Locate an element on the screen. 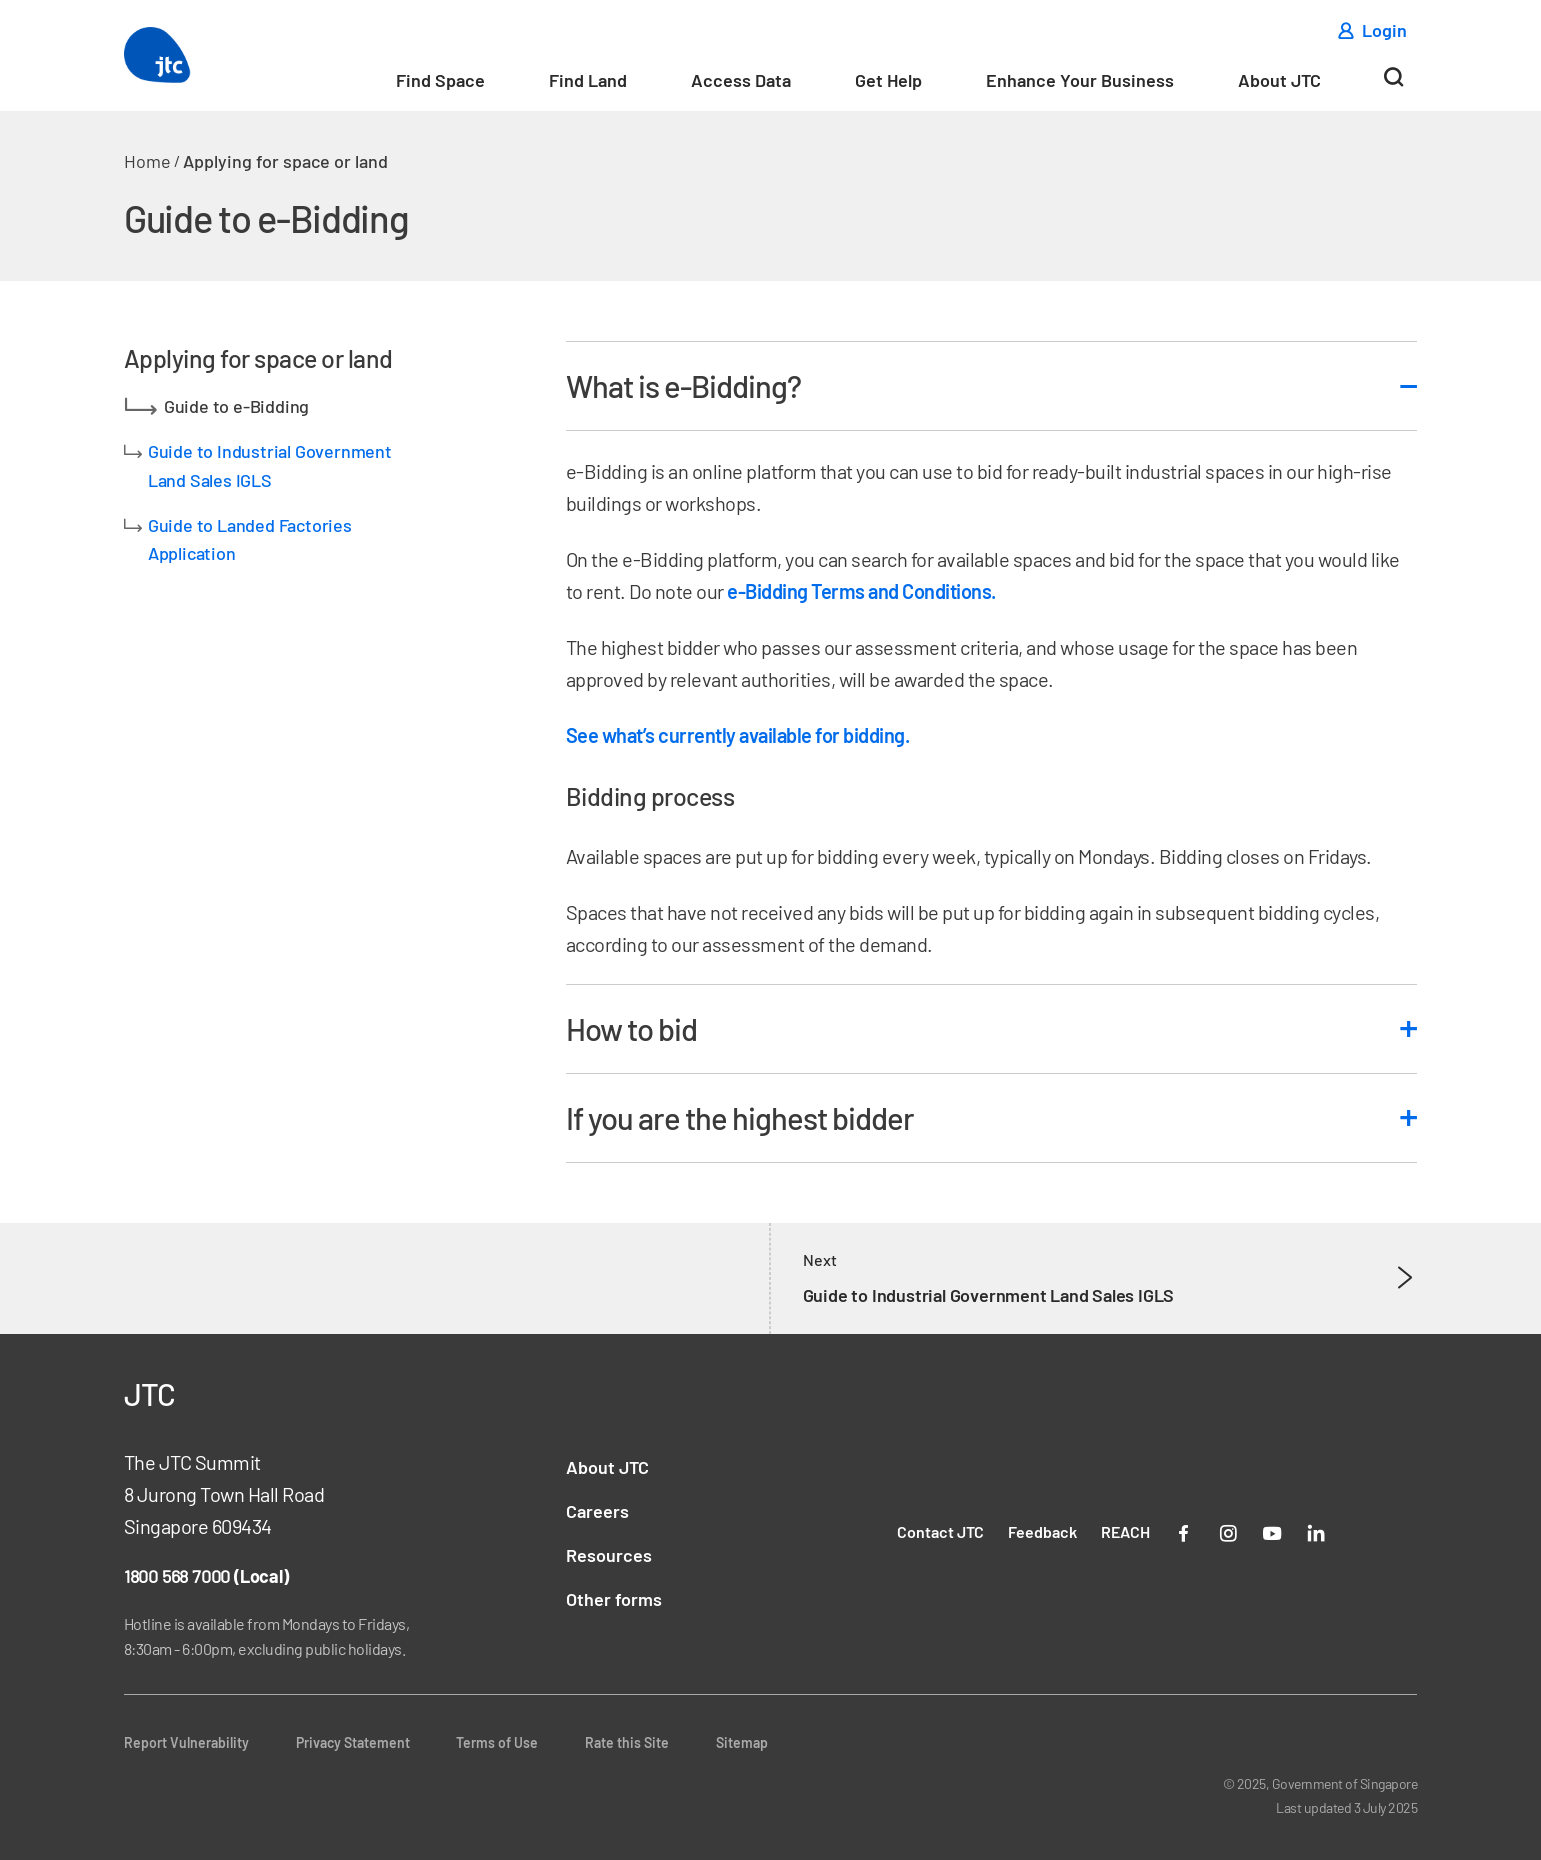  Privacy Statement is located at coordinates (353, 1742).